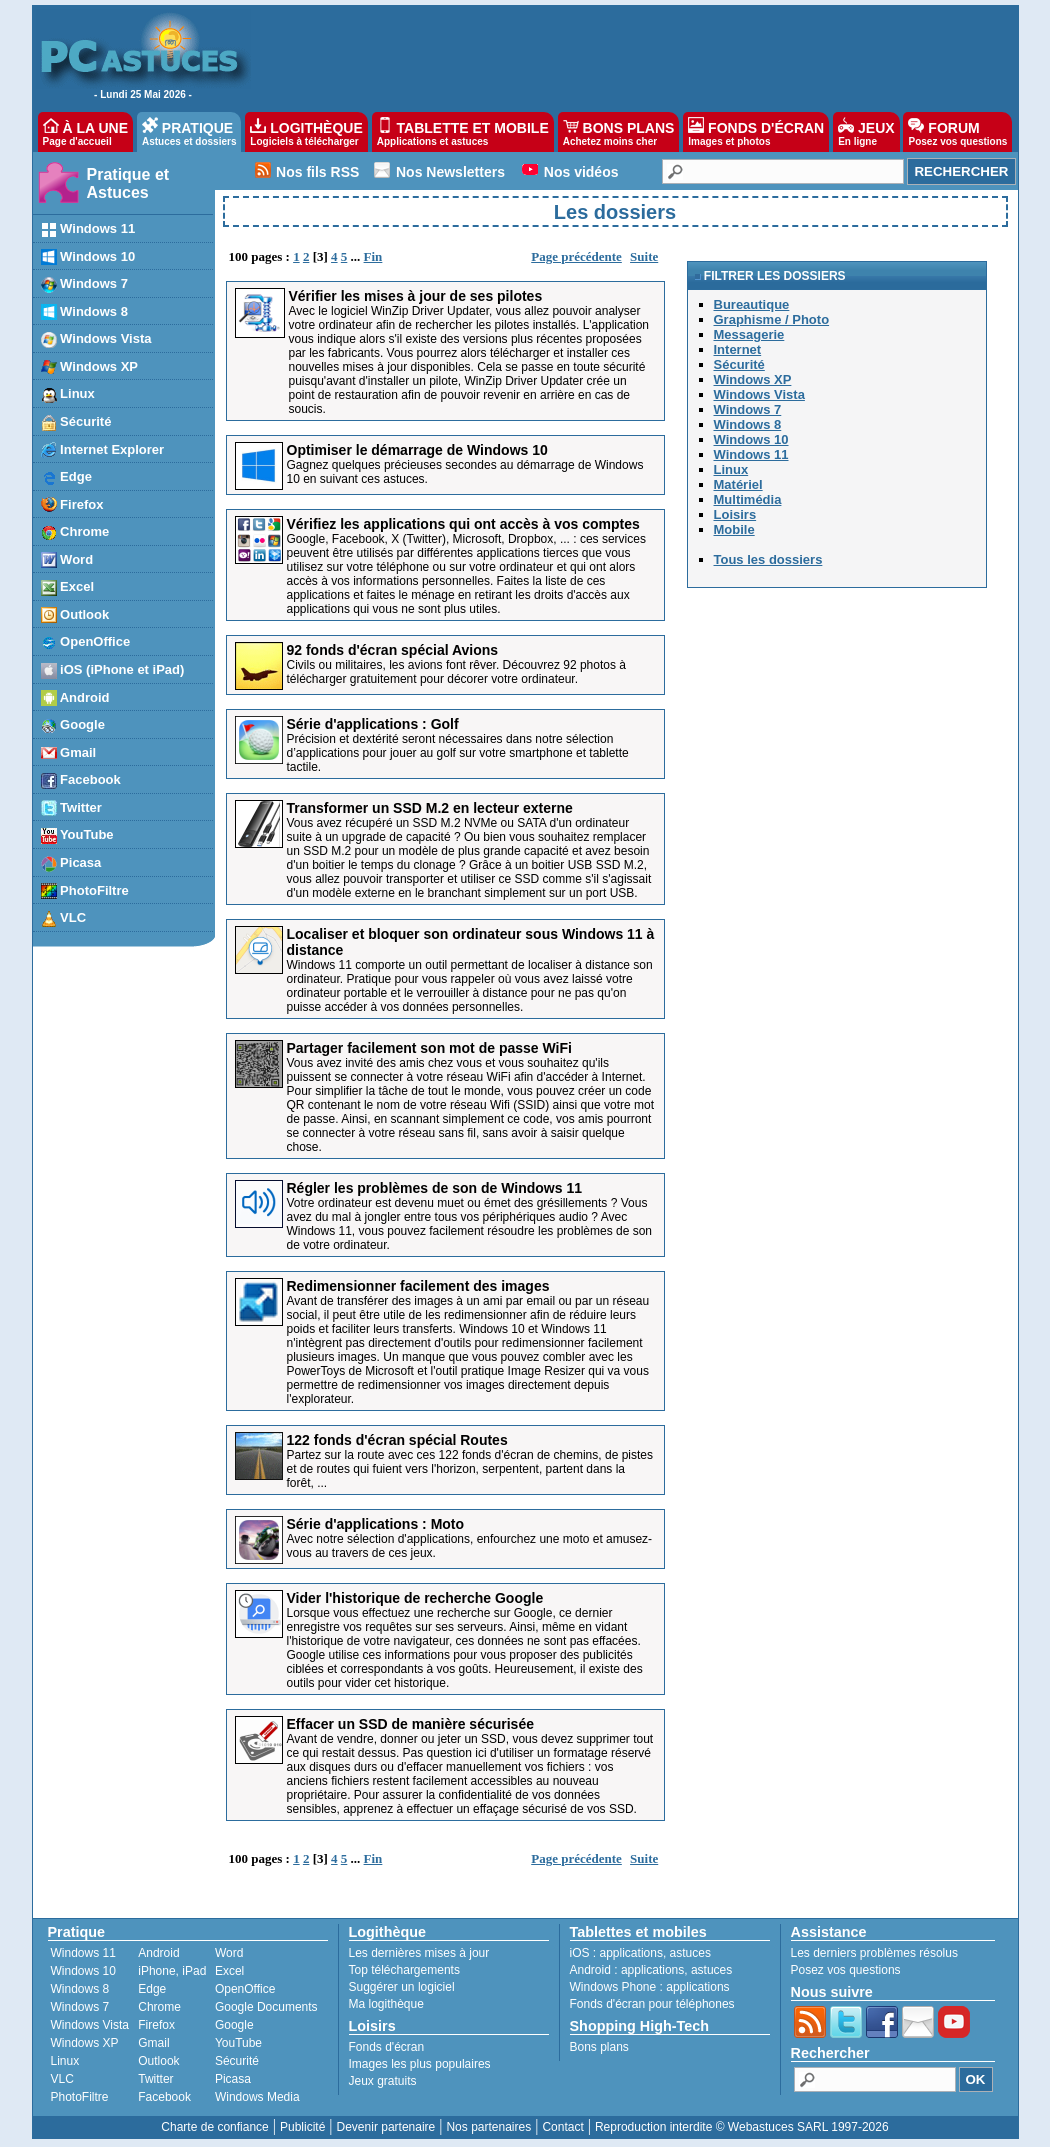 Image resolution: width=1050 pixels, height=2147 pixels. What do you see at coordinates (85, 132) in the screenshot?
I see `À LA UNE` at bounding box center [85, 132].